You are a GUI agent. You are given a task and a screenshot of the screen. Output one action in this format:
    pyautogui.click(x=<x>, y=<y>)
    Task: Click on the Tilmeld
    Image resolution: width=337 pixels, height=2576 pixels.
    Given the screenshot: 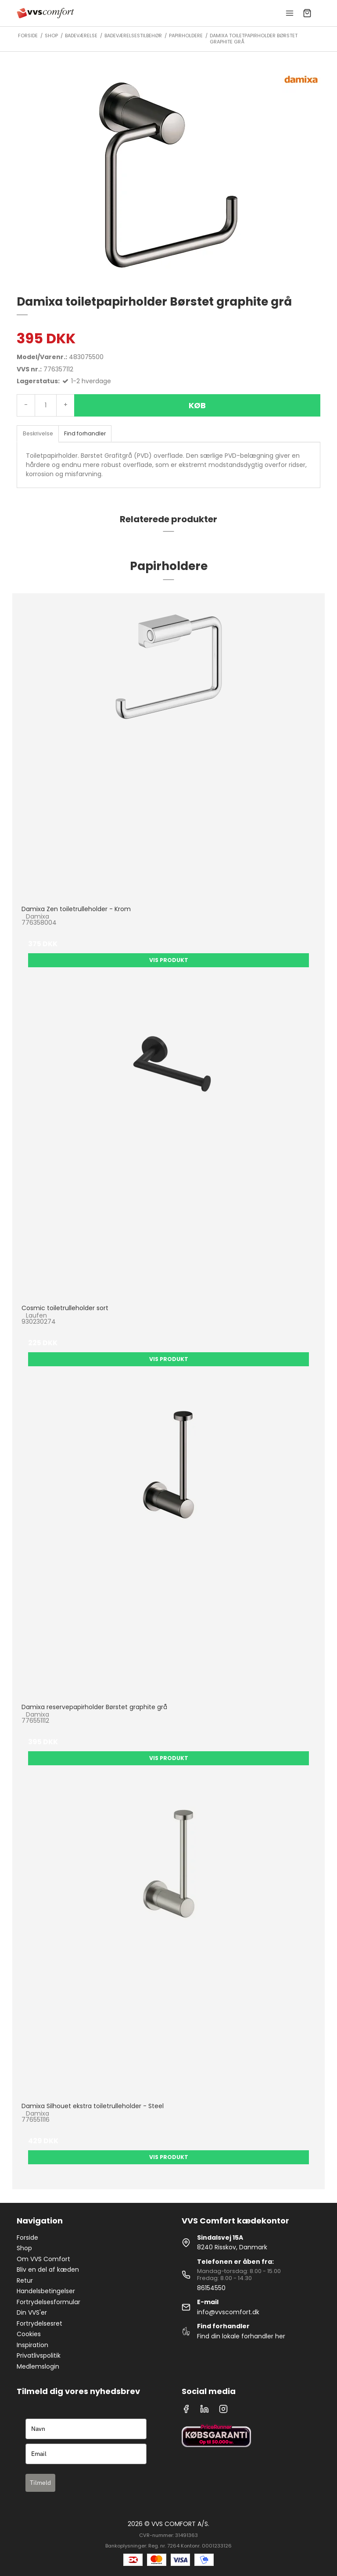 What is the action you would take?
    pyautogui.click(x=40, y=2483)
    